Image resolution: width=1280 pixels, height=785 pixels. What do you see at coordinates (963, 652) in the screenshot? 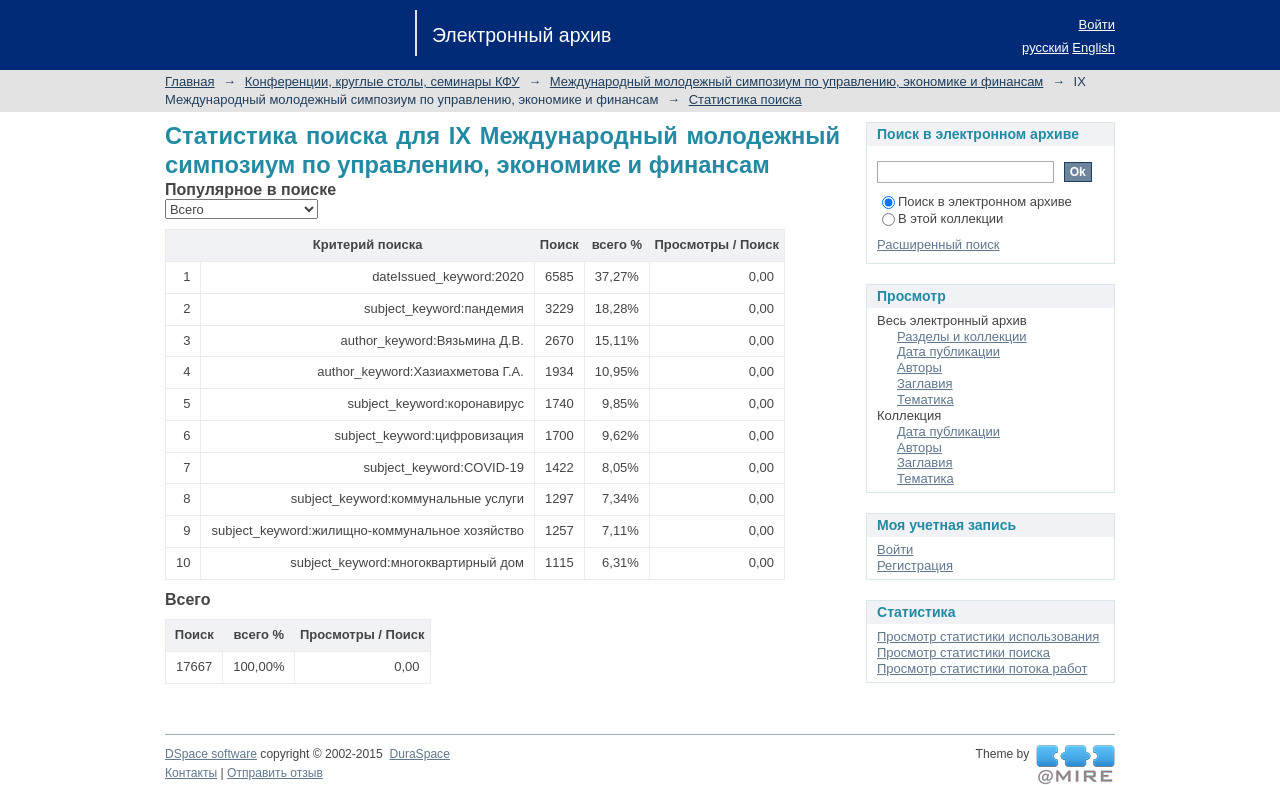
I see `Просмотр статистики поиска` at bounding box center [963, 652].